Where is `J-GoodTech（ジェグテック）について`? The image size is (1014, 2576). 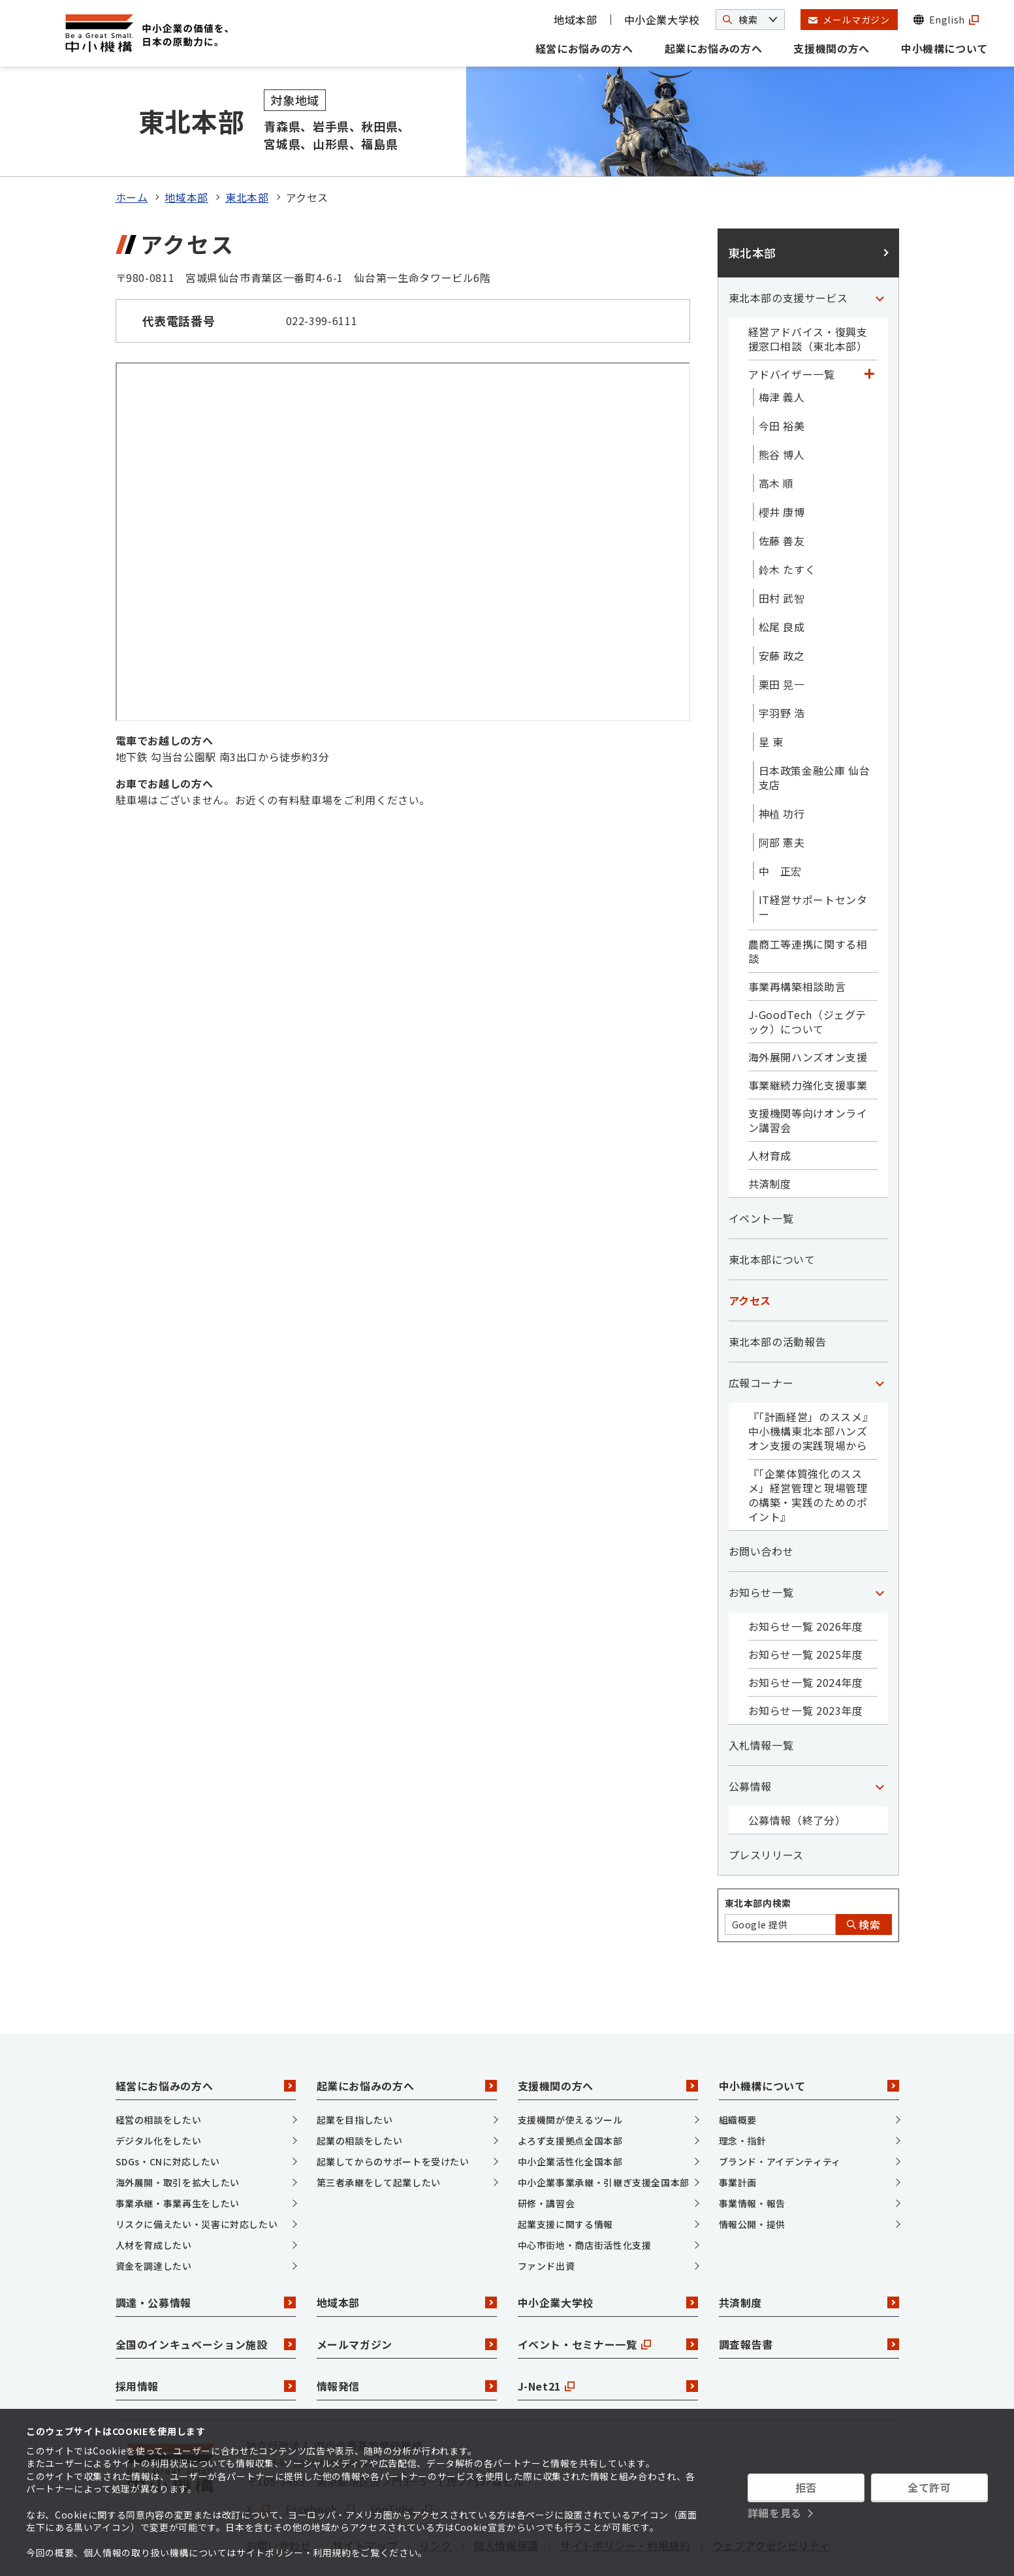 J-GoodTech（ジェグテック）について is located at coordinates (807, 975).